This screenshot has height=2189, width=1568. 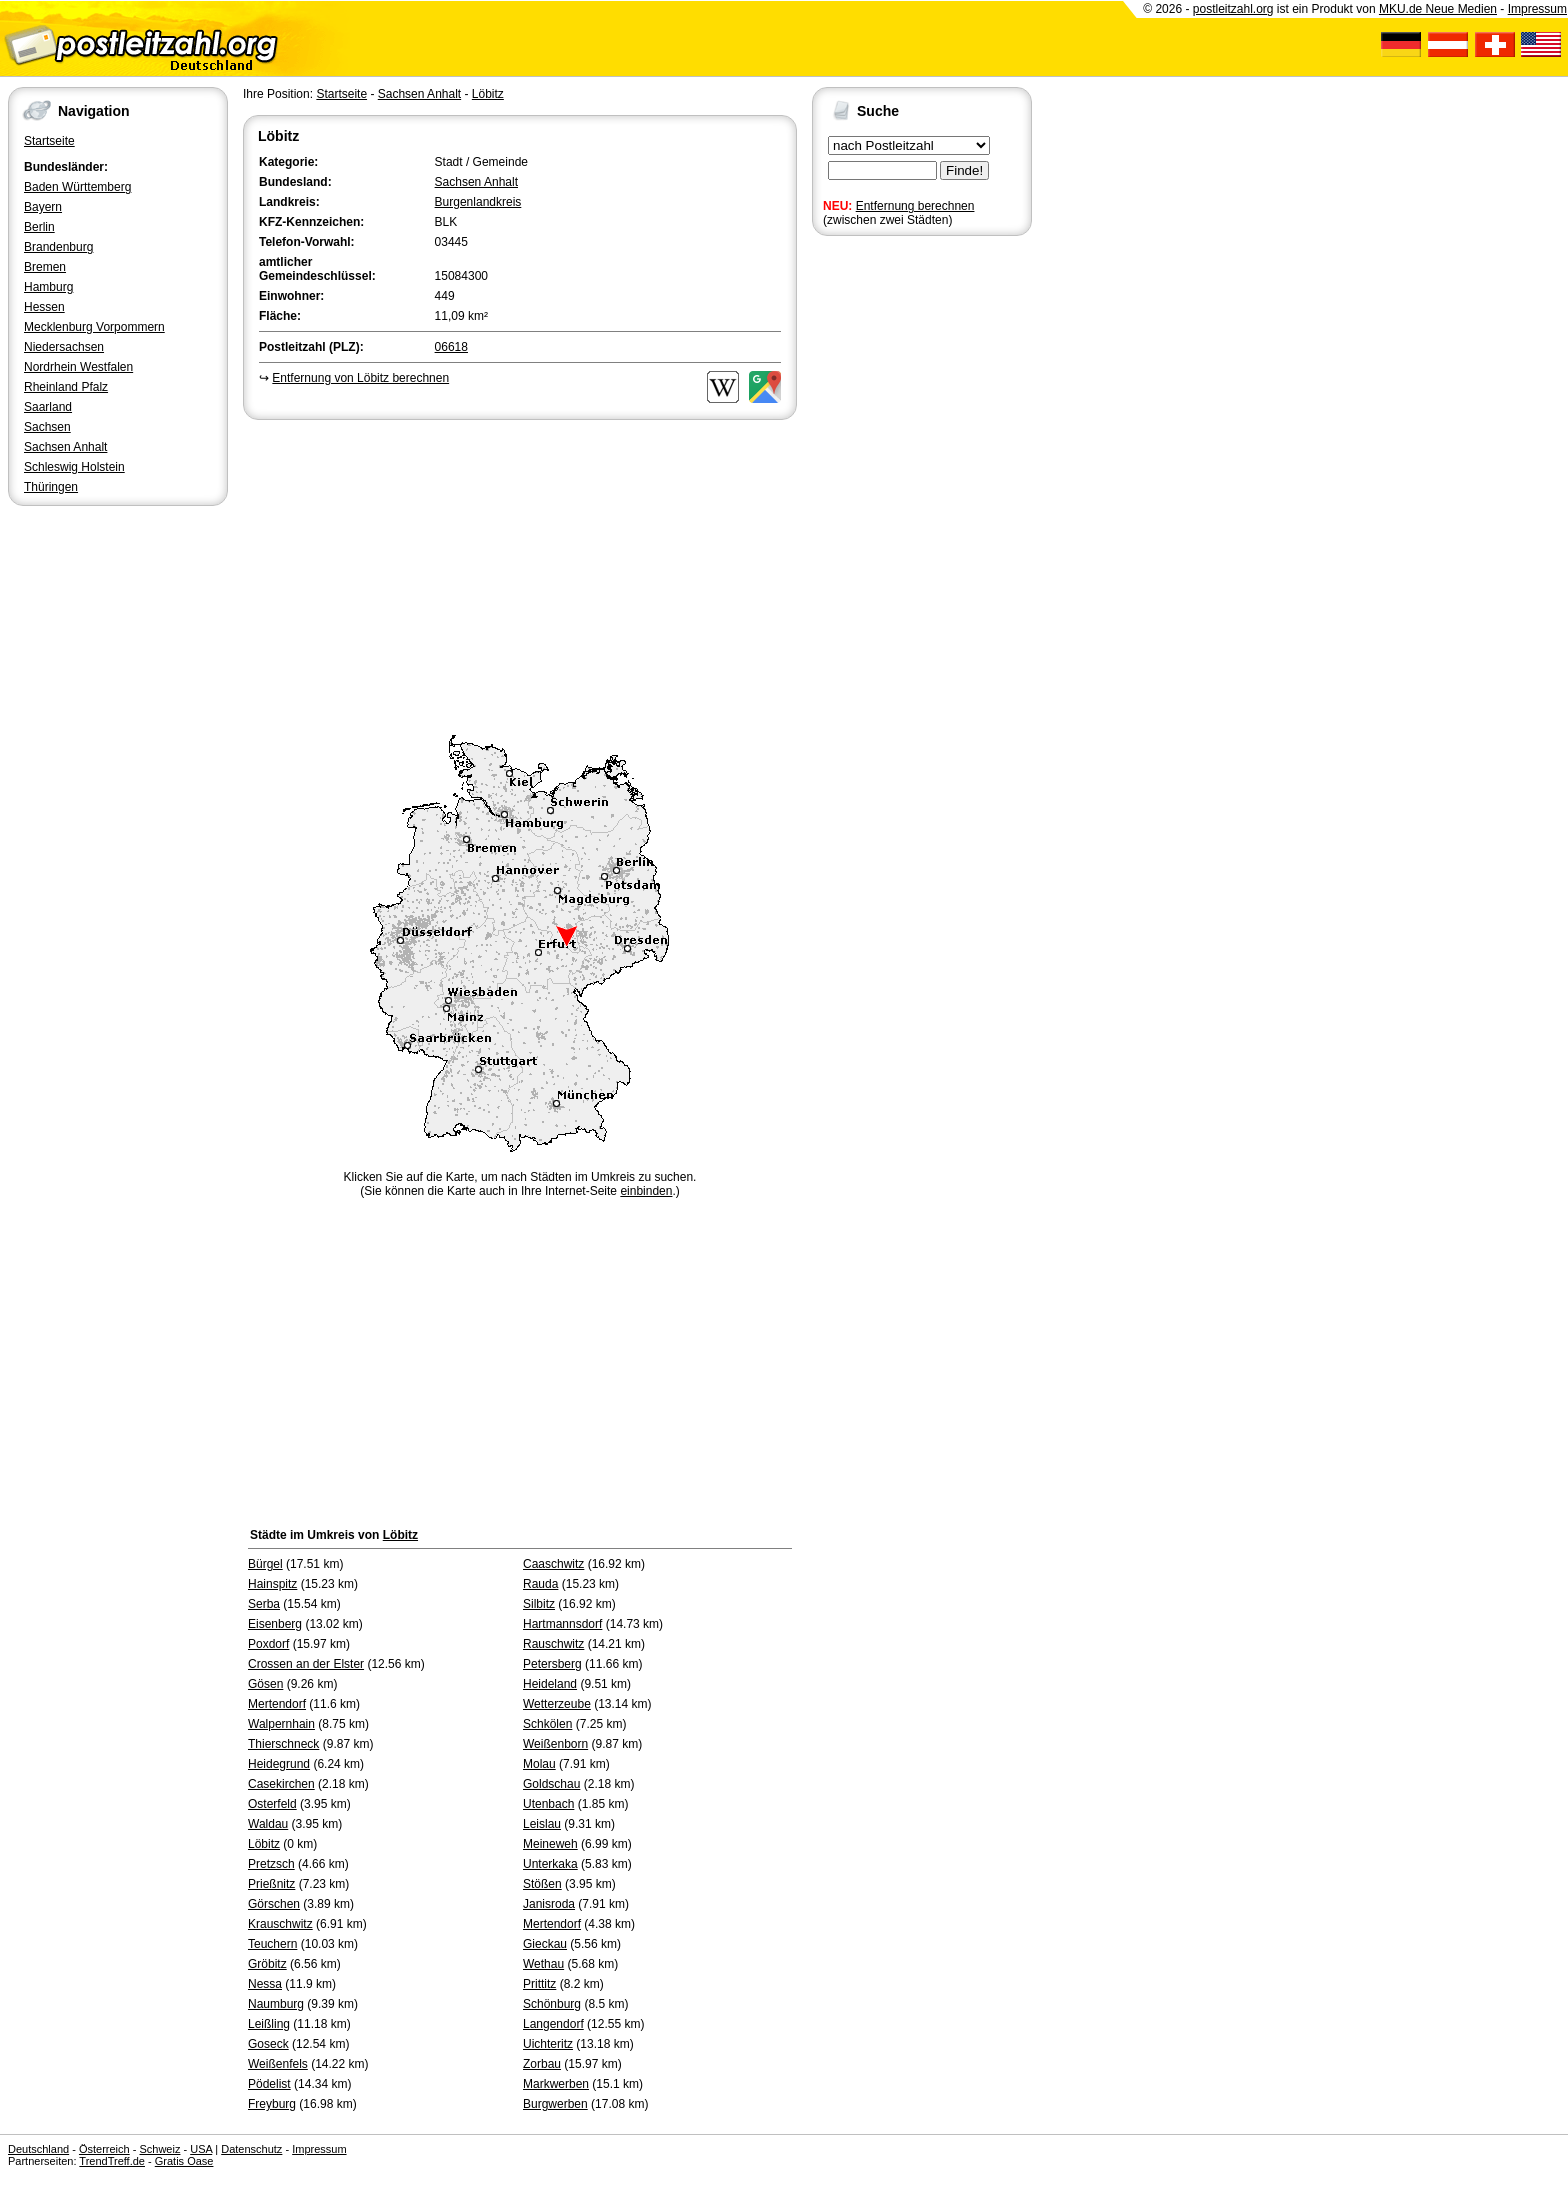 I want to click on Leißling, so click(x=269, y=2024).